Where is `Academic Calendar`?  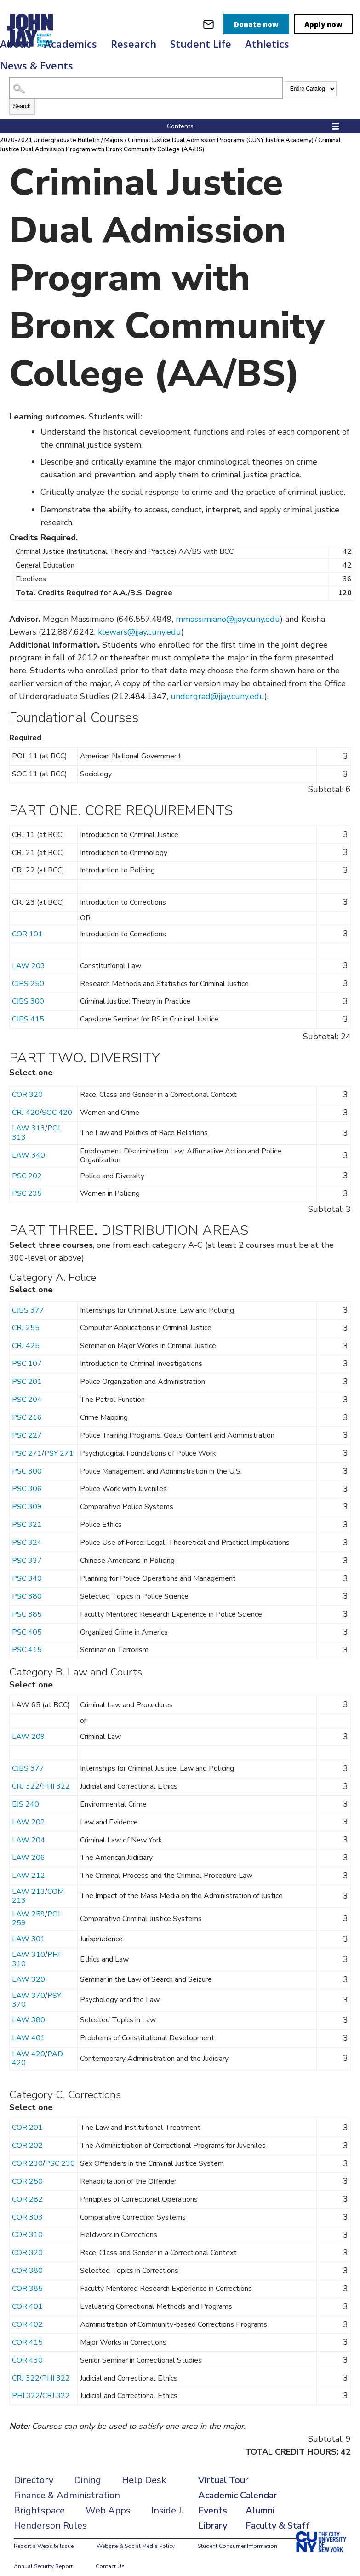 Academic Calendar is located at coordinates (237, 2484).